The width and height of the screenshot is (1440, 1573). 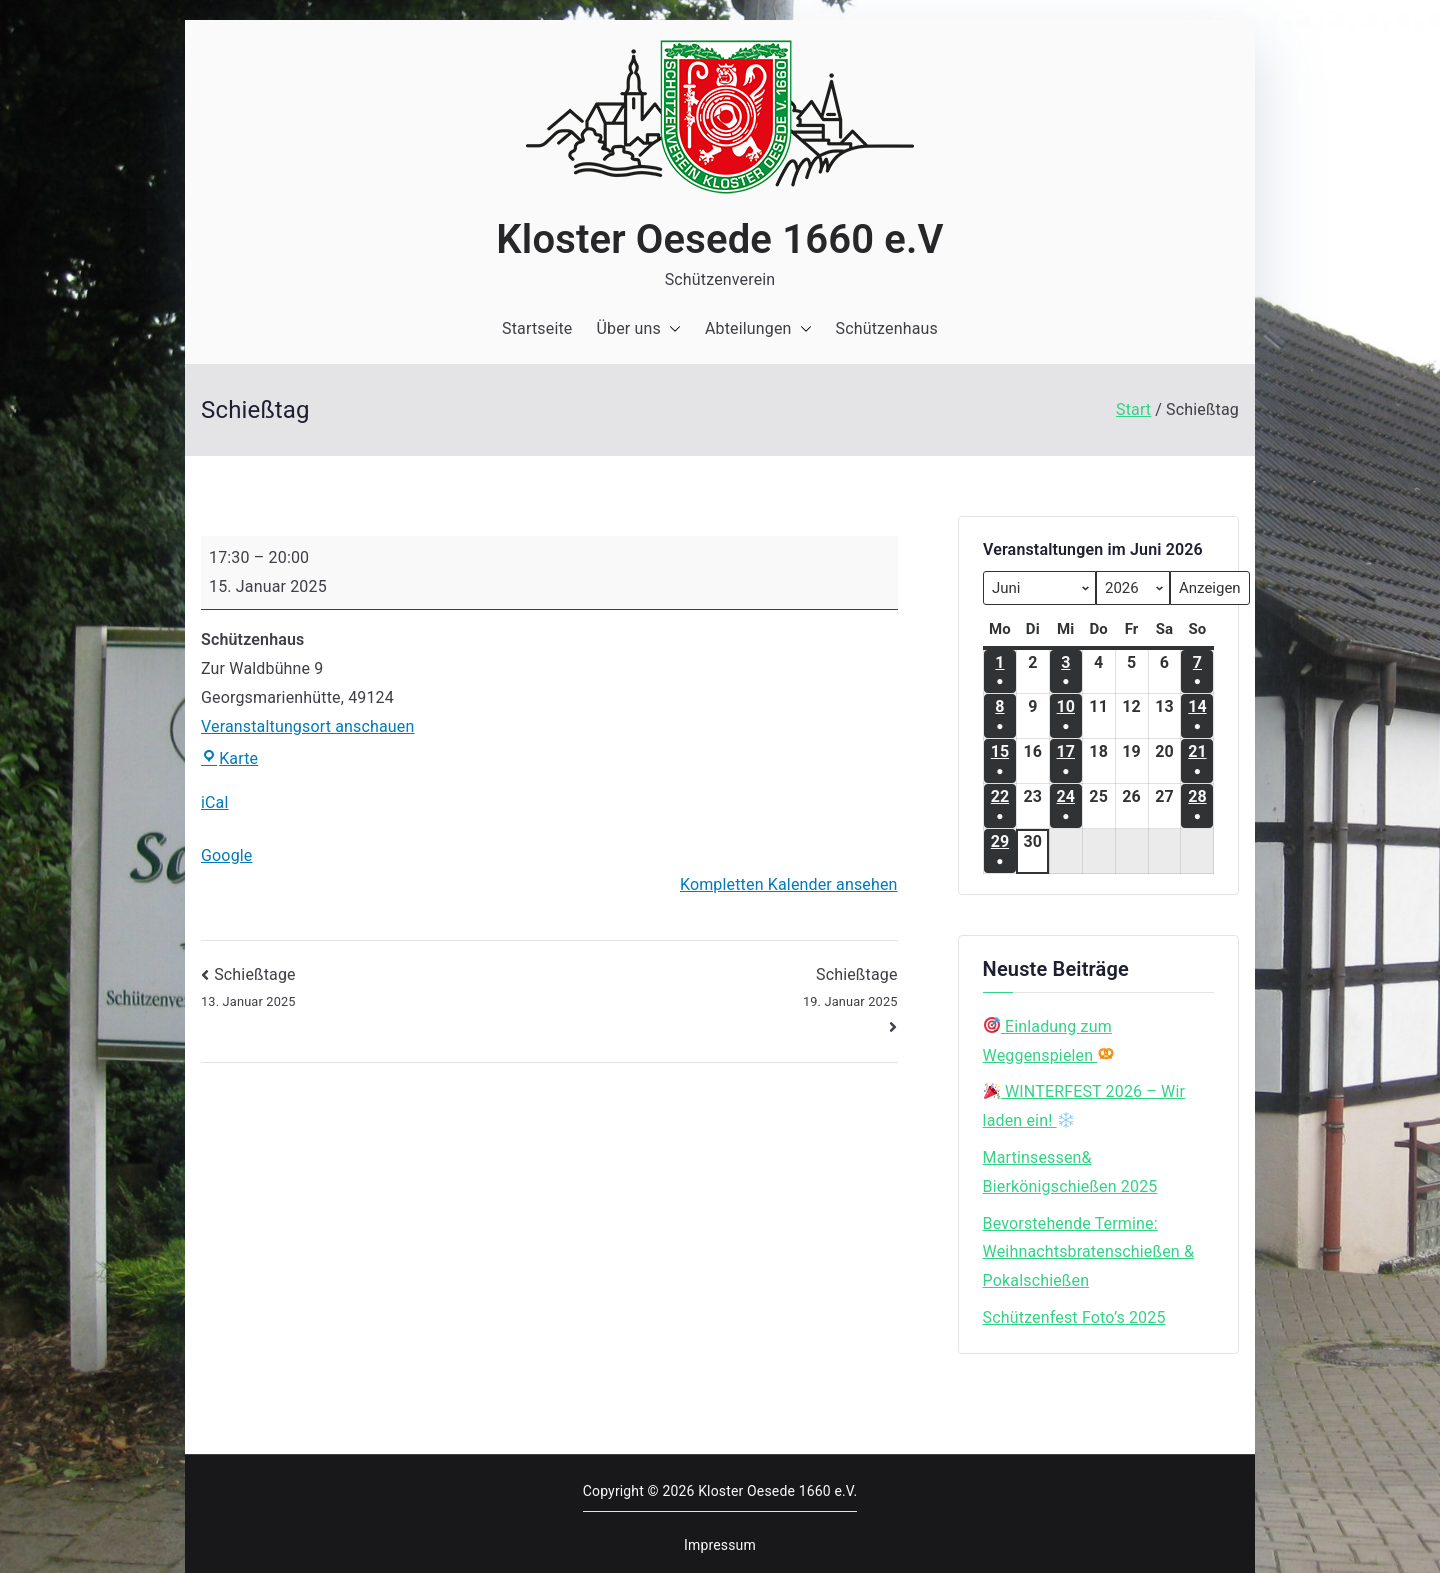 I want to click on Kompletten Kalender ansehen, so click(x=789, y=884).